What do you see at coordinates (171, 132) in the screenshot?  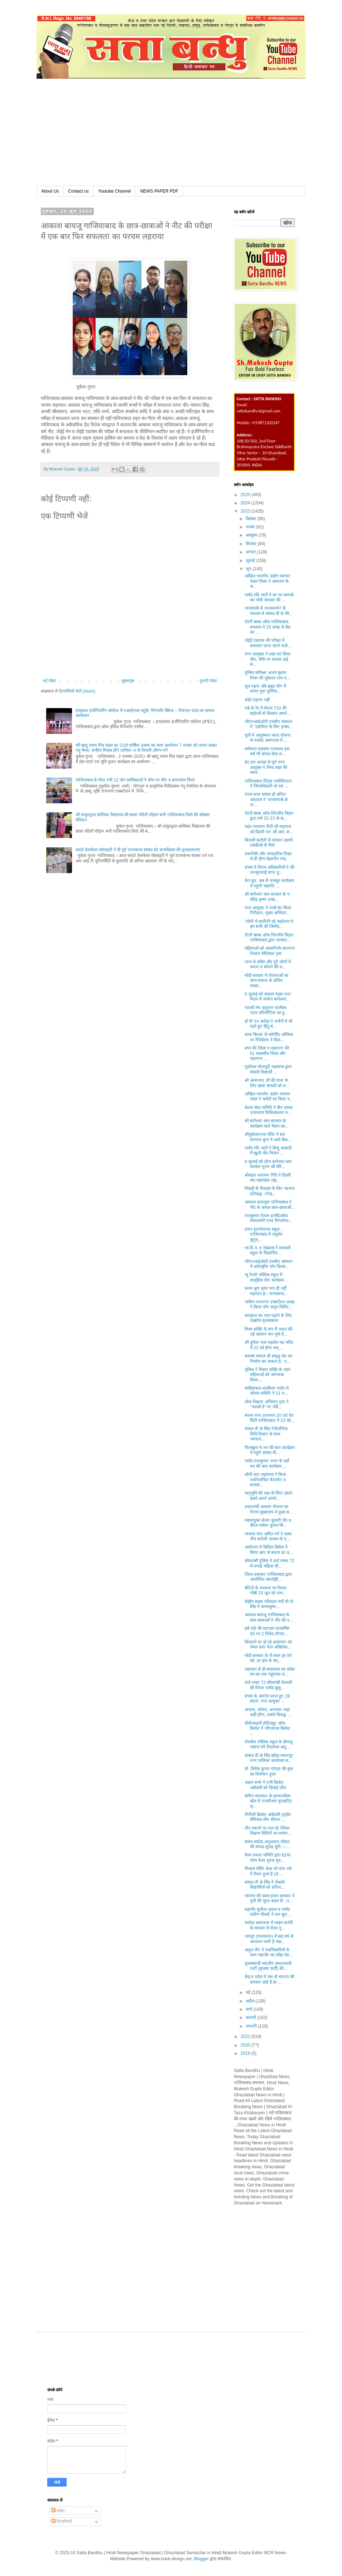 I see `[Advertisement]` at bounding box center [171, 132].